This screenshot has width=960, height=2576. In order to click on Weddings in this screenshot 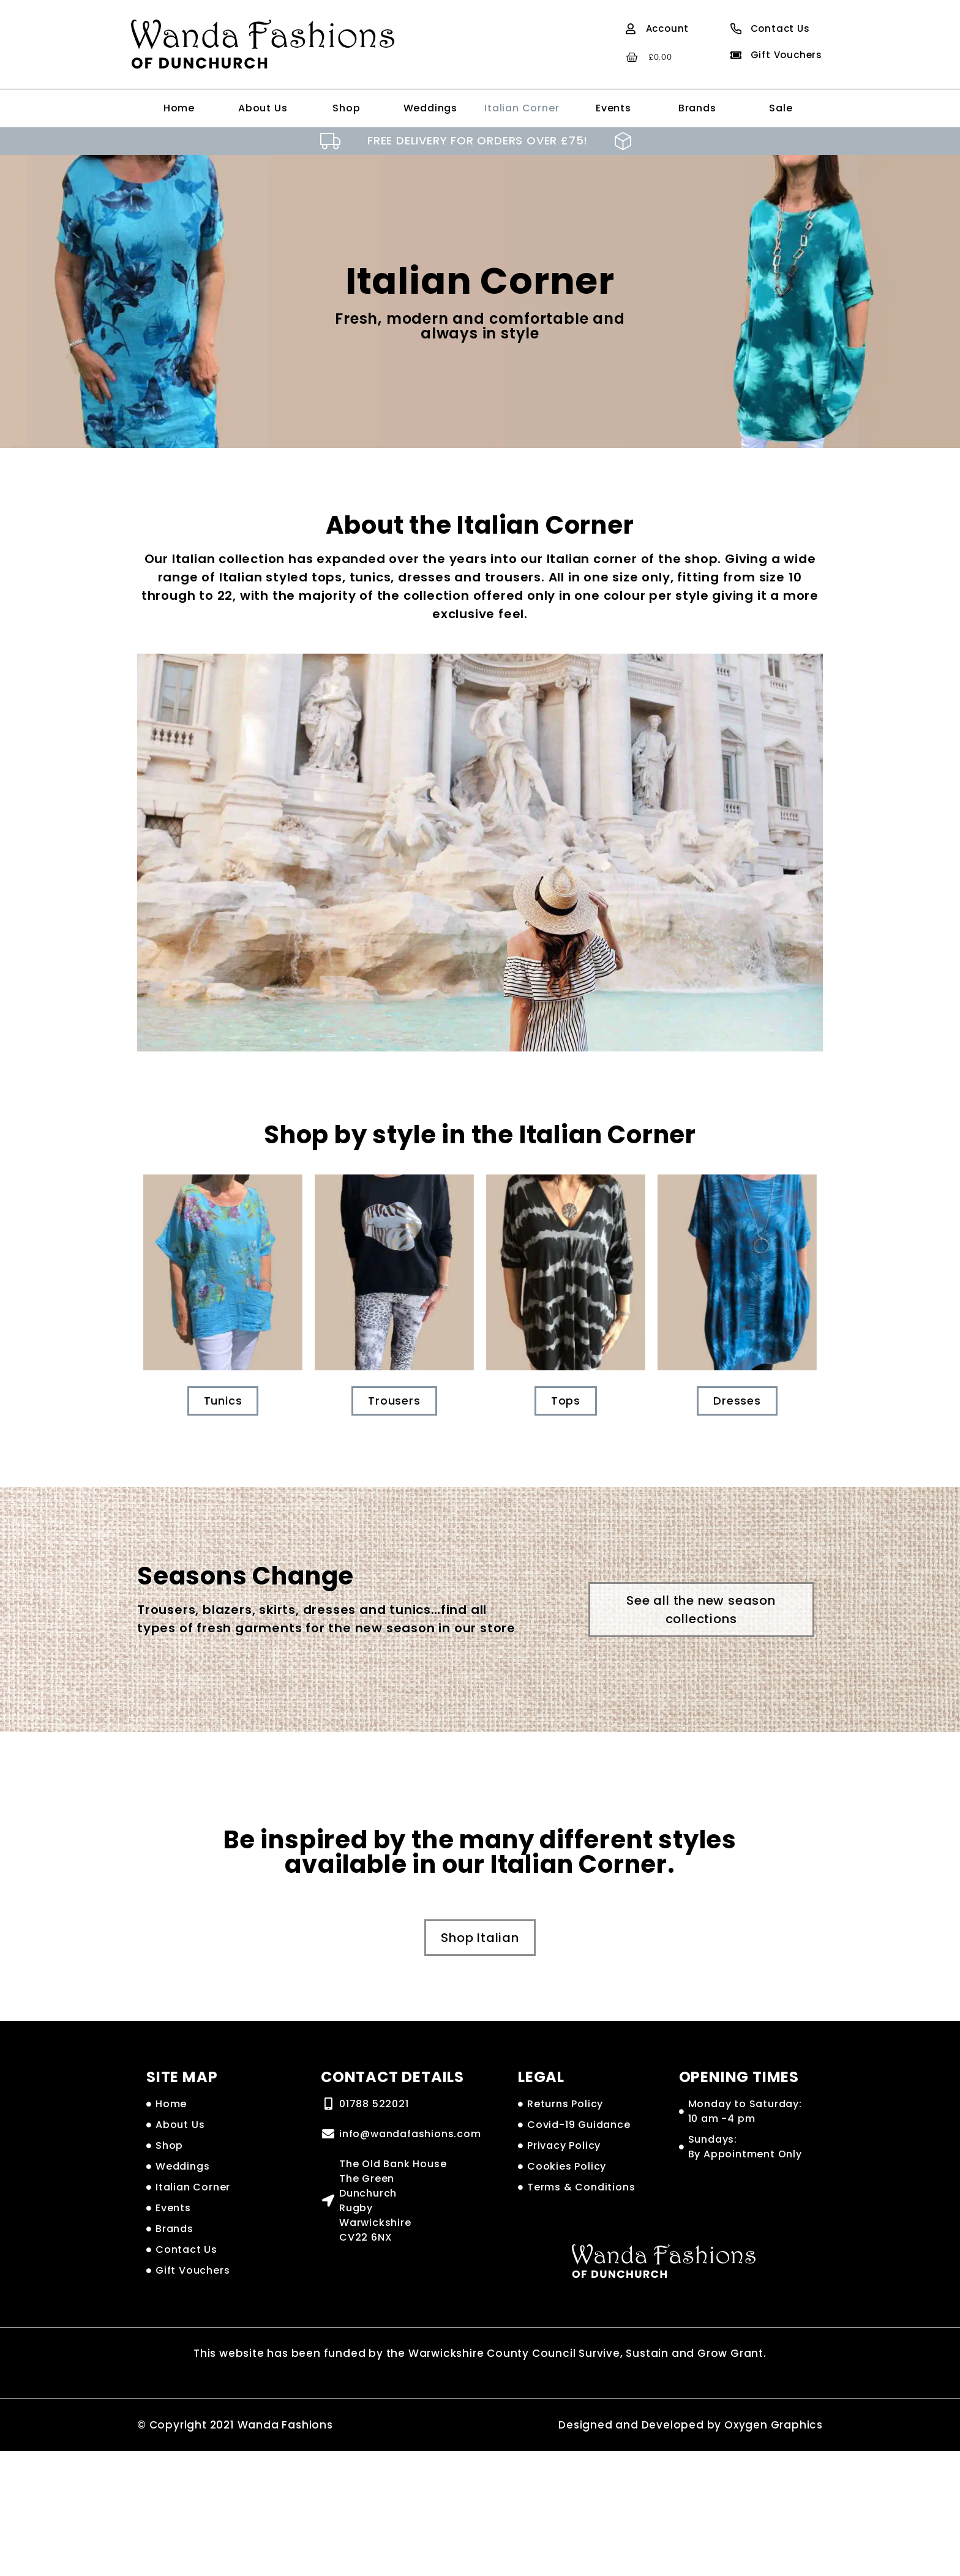, I will do `click(430, 108)`.